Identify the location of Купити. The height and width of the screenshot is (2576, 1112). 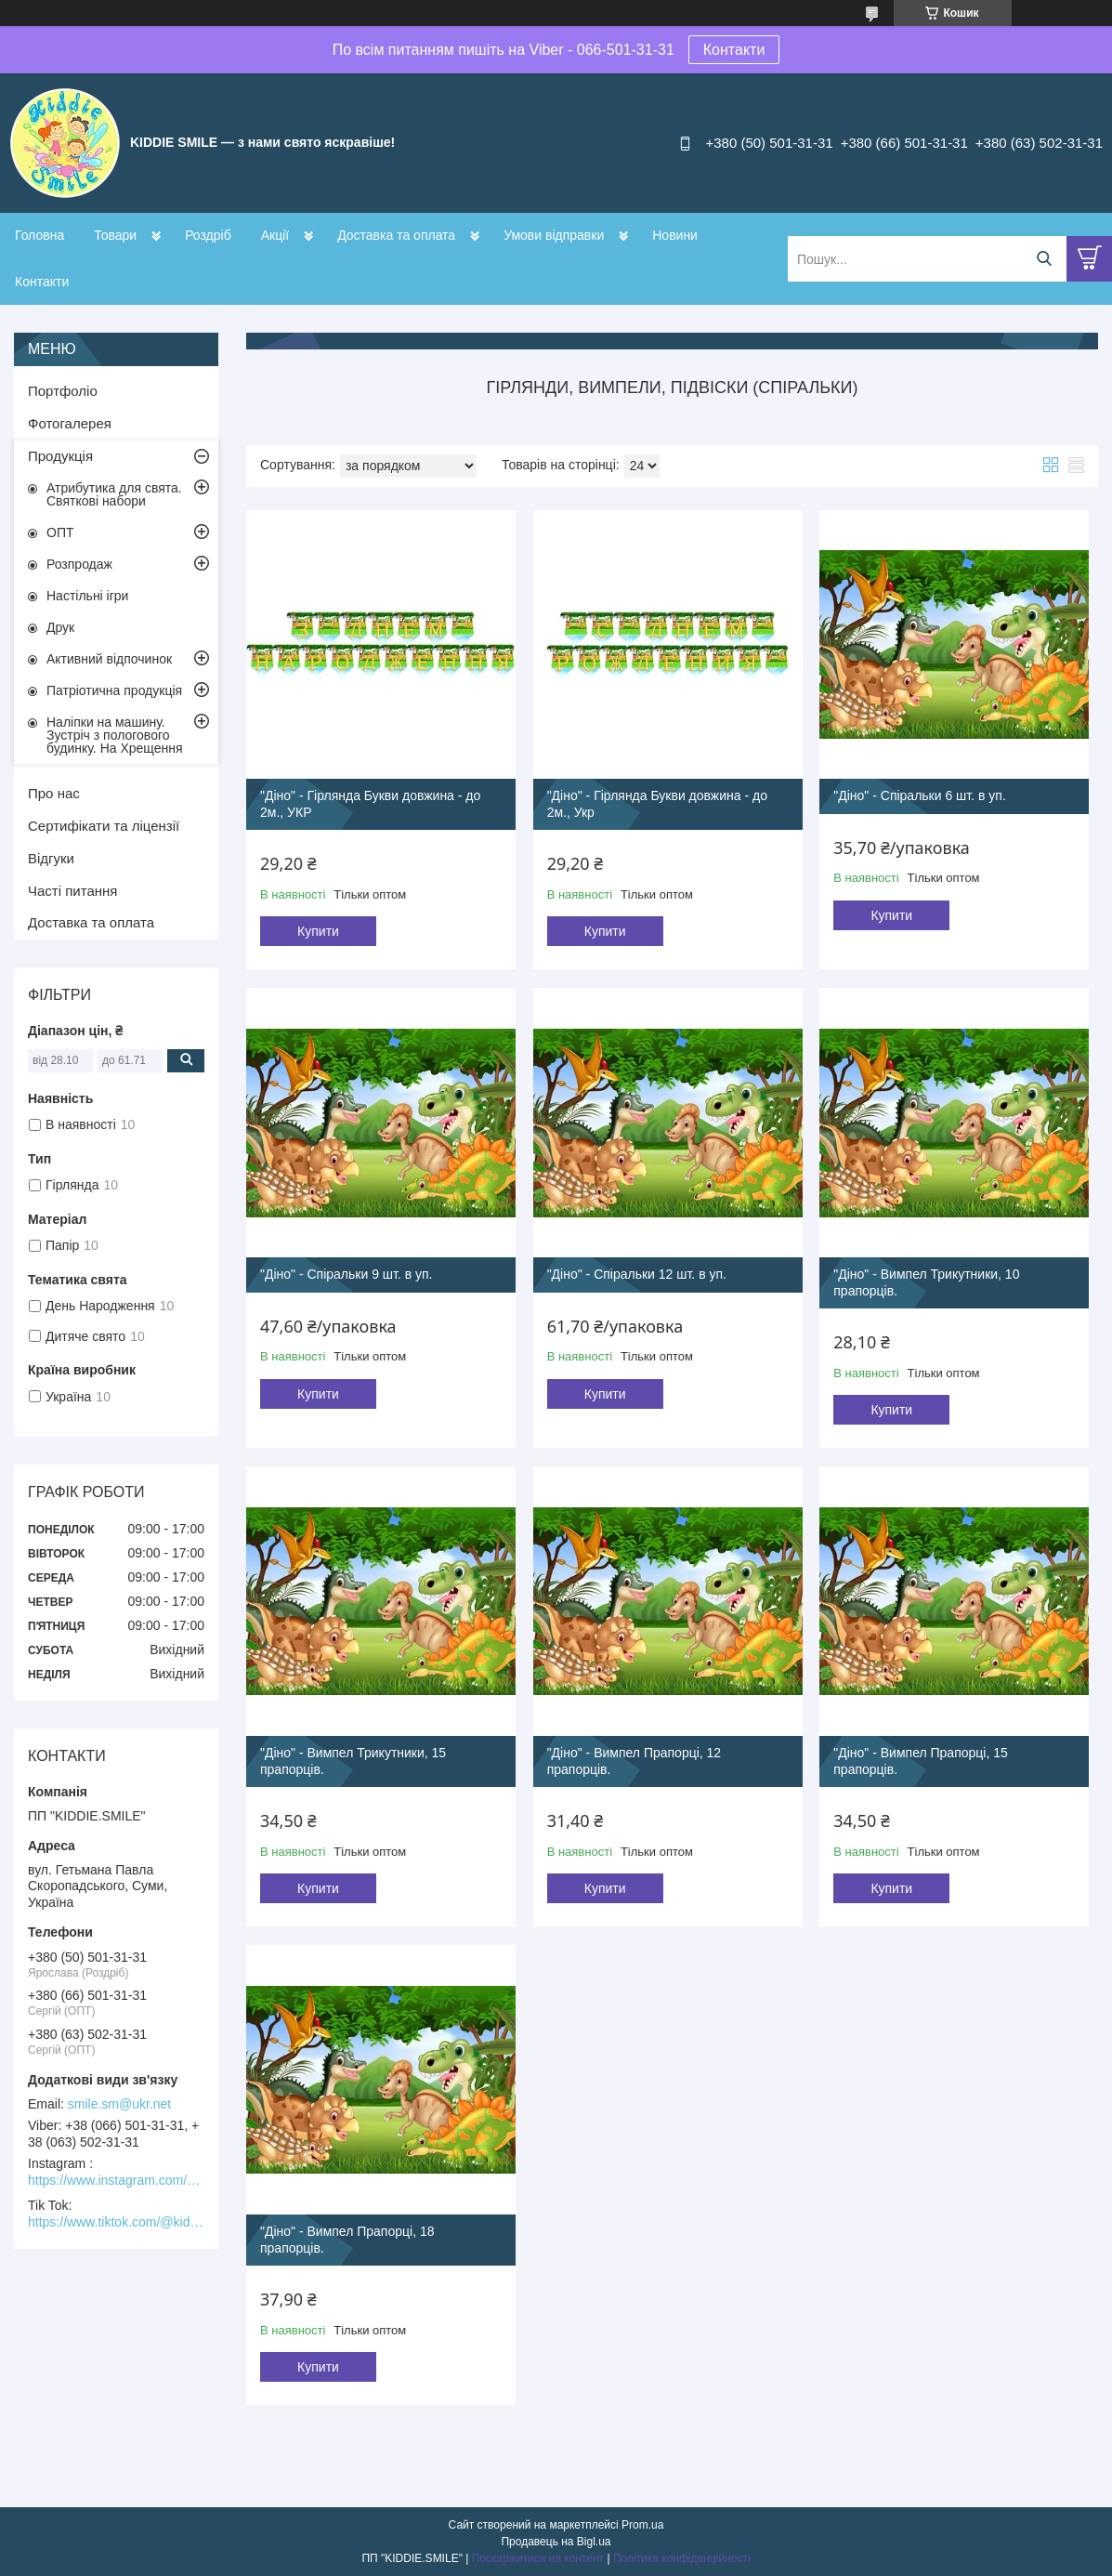
(318, 931).